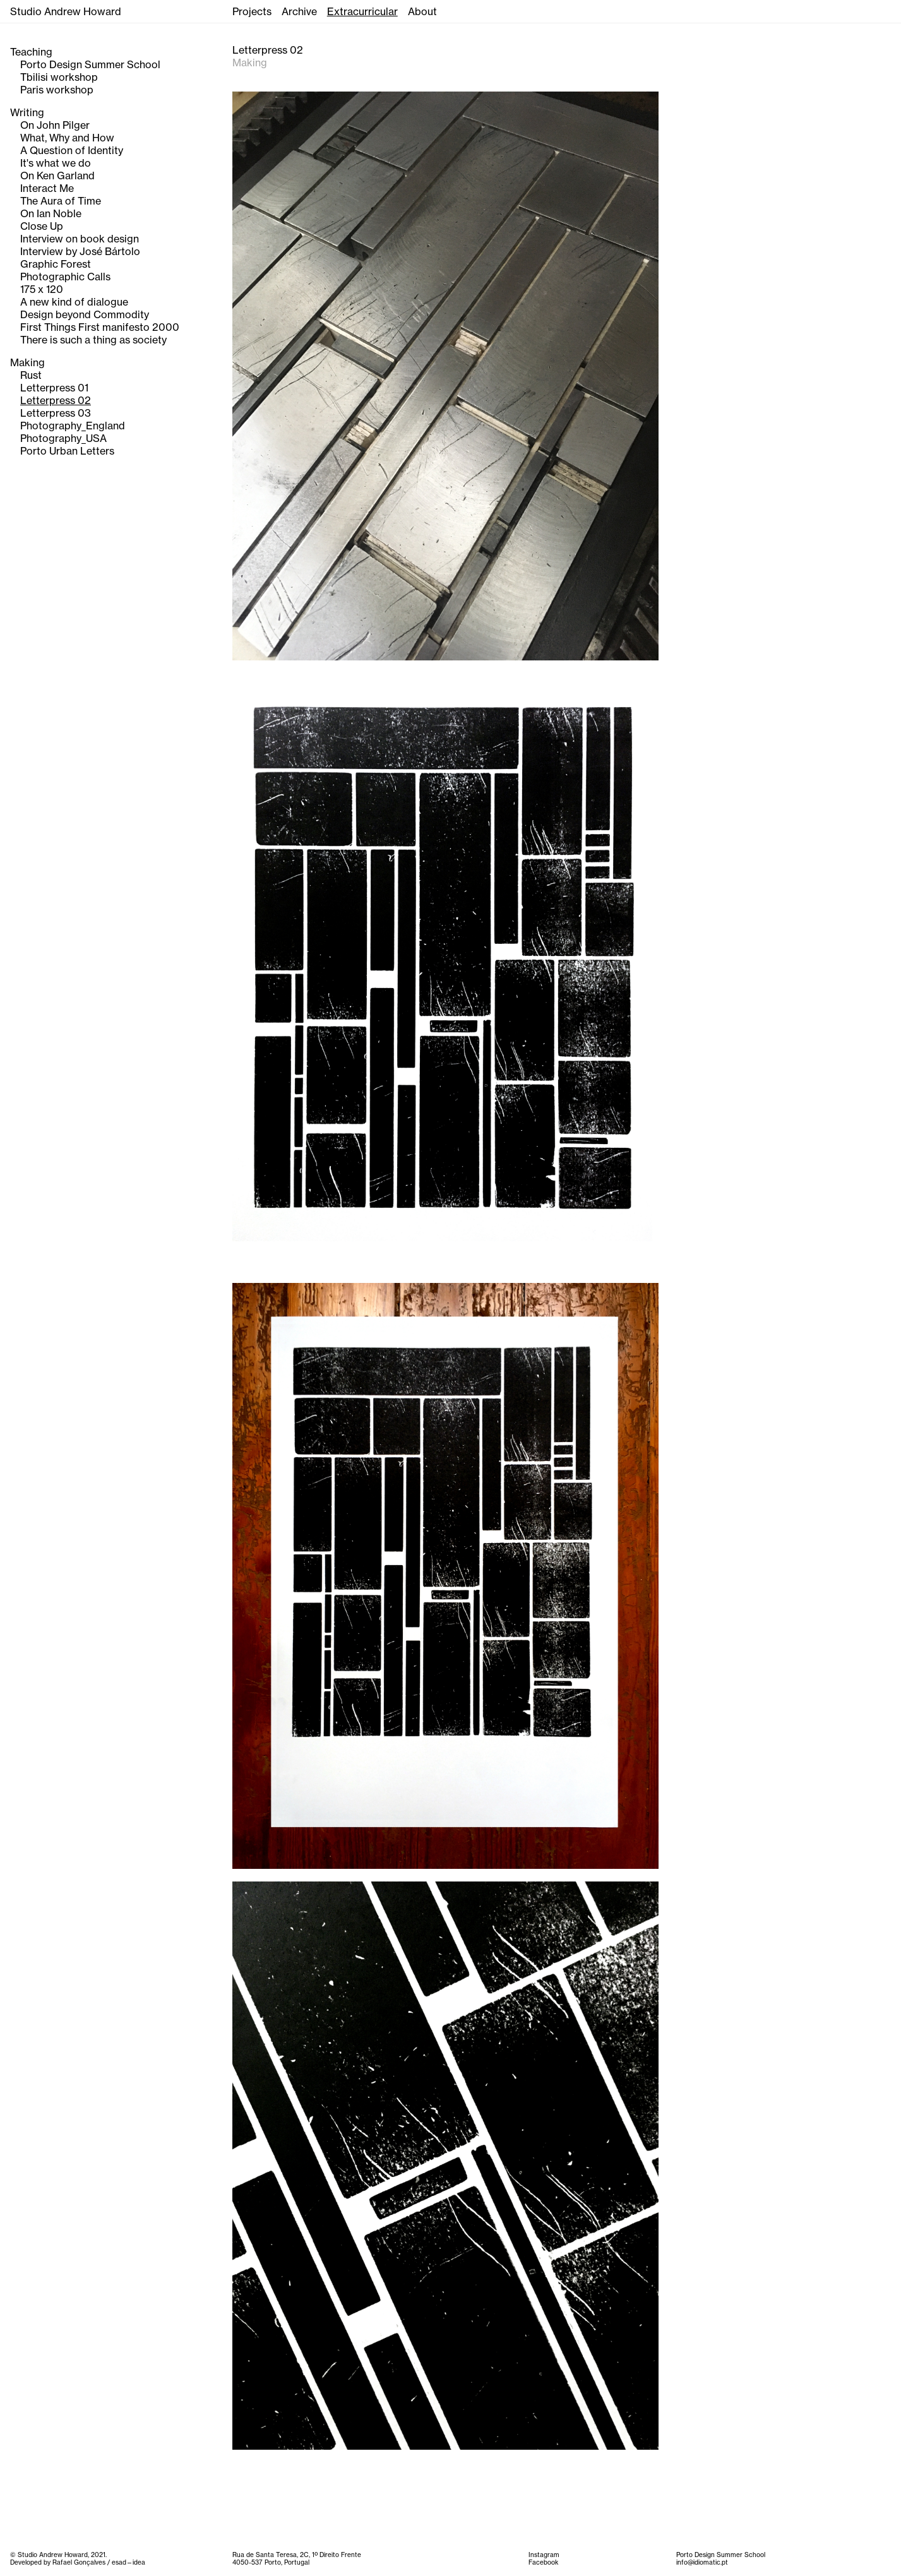 The height and width of the screenshot is (2576, 901). I want to click on On Ken Garland, so click(57, 175).